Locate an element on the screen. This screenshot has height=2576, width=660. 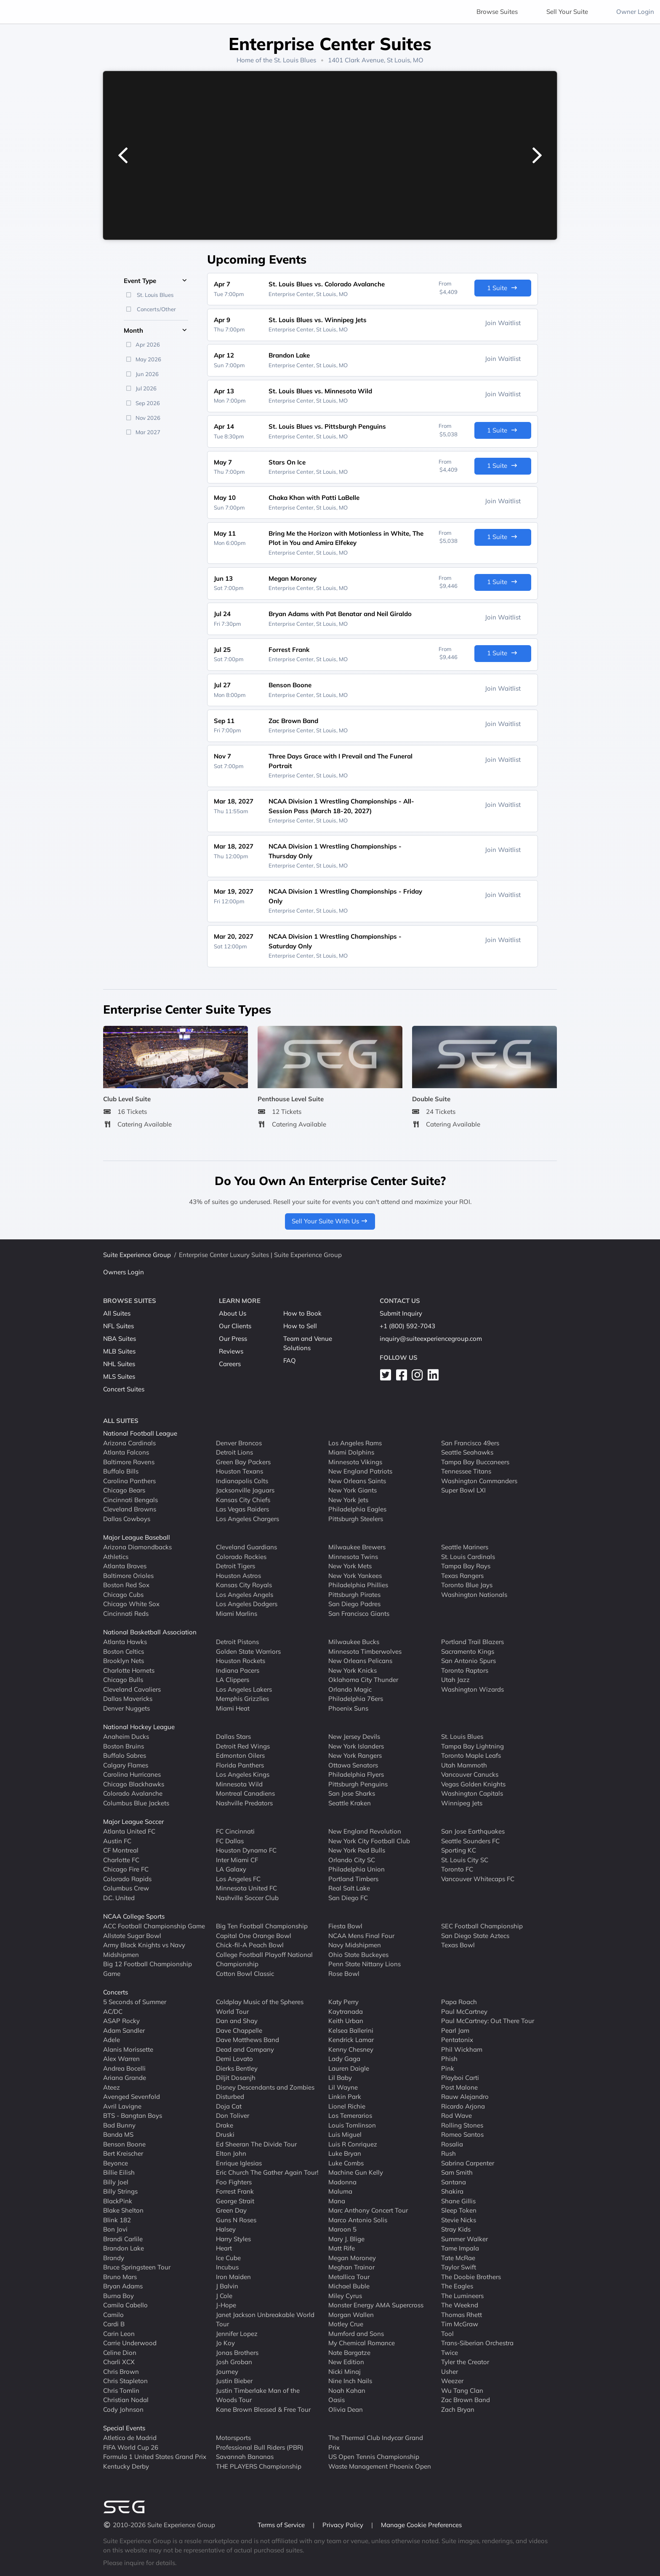
Kane Brown Blessed & Free Tour is located at coordinates (263, 2409).